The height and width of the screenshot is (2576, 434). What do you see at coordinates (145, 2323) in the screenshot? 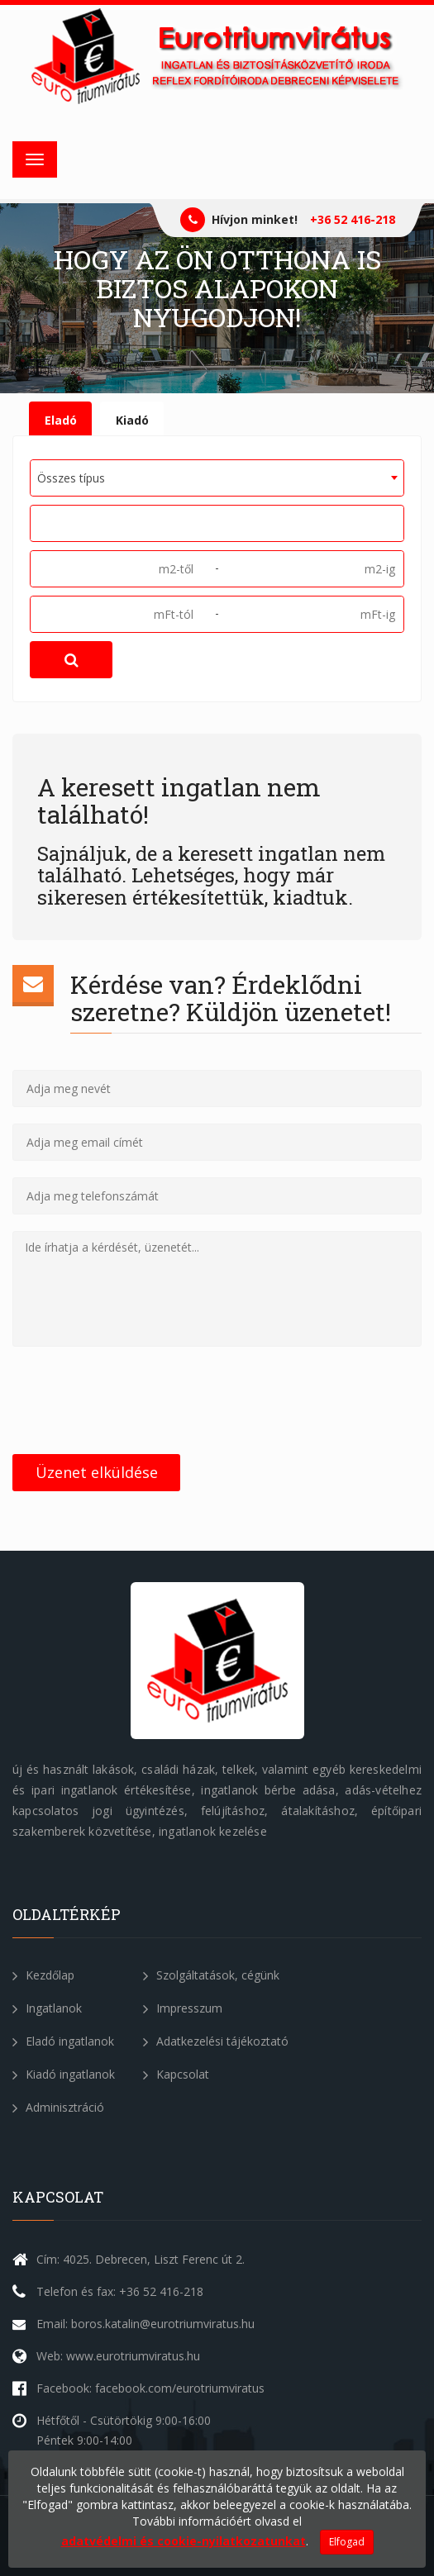
I see `Email: boros.katalin@eurotriumviratus.hu` at bounding box center [145, 2323].